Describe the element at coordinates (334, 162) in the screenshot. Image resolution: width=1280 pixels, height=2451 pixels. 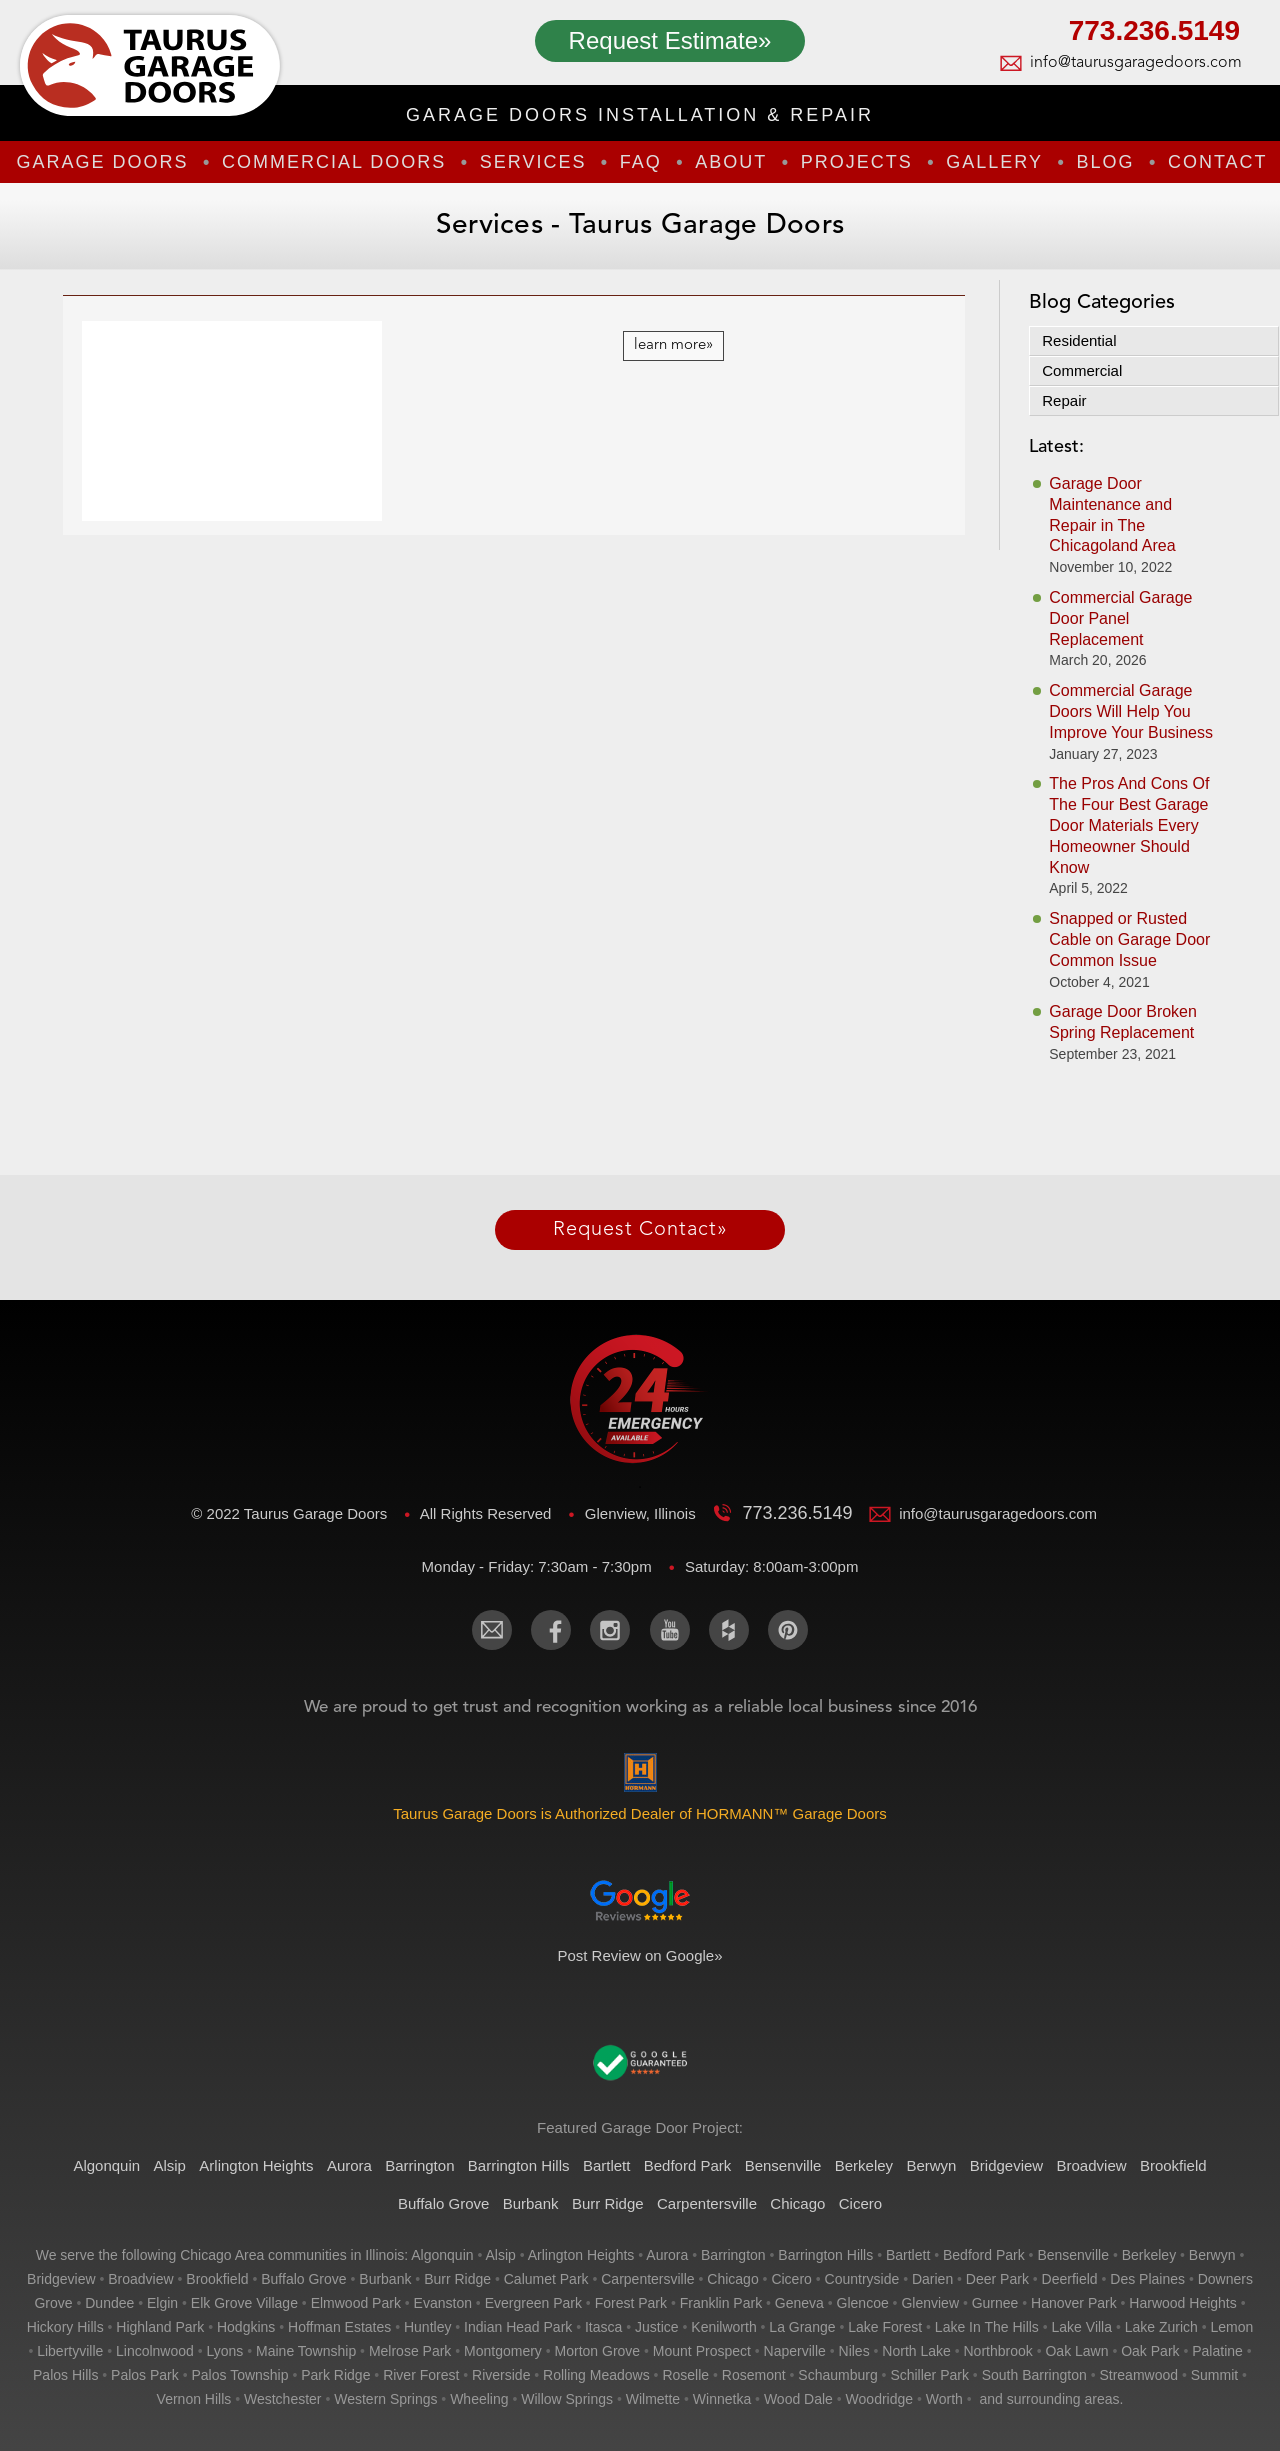
I see `Commercial Doors` at that location.